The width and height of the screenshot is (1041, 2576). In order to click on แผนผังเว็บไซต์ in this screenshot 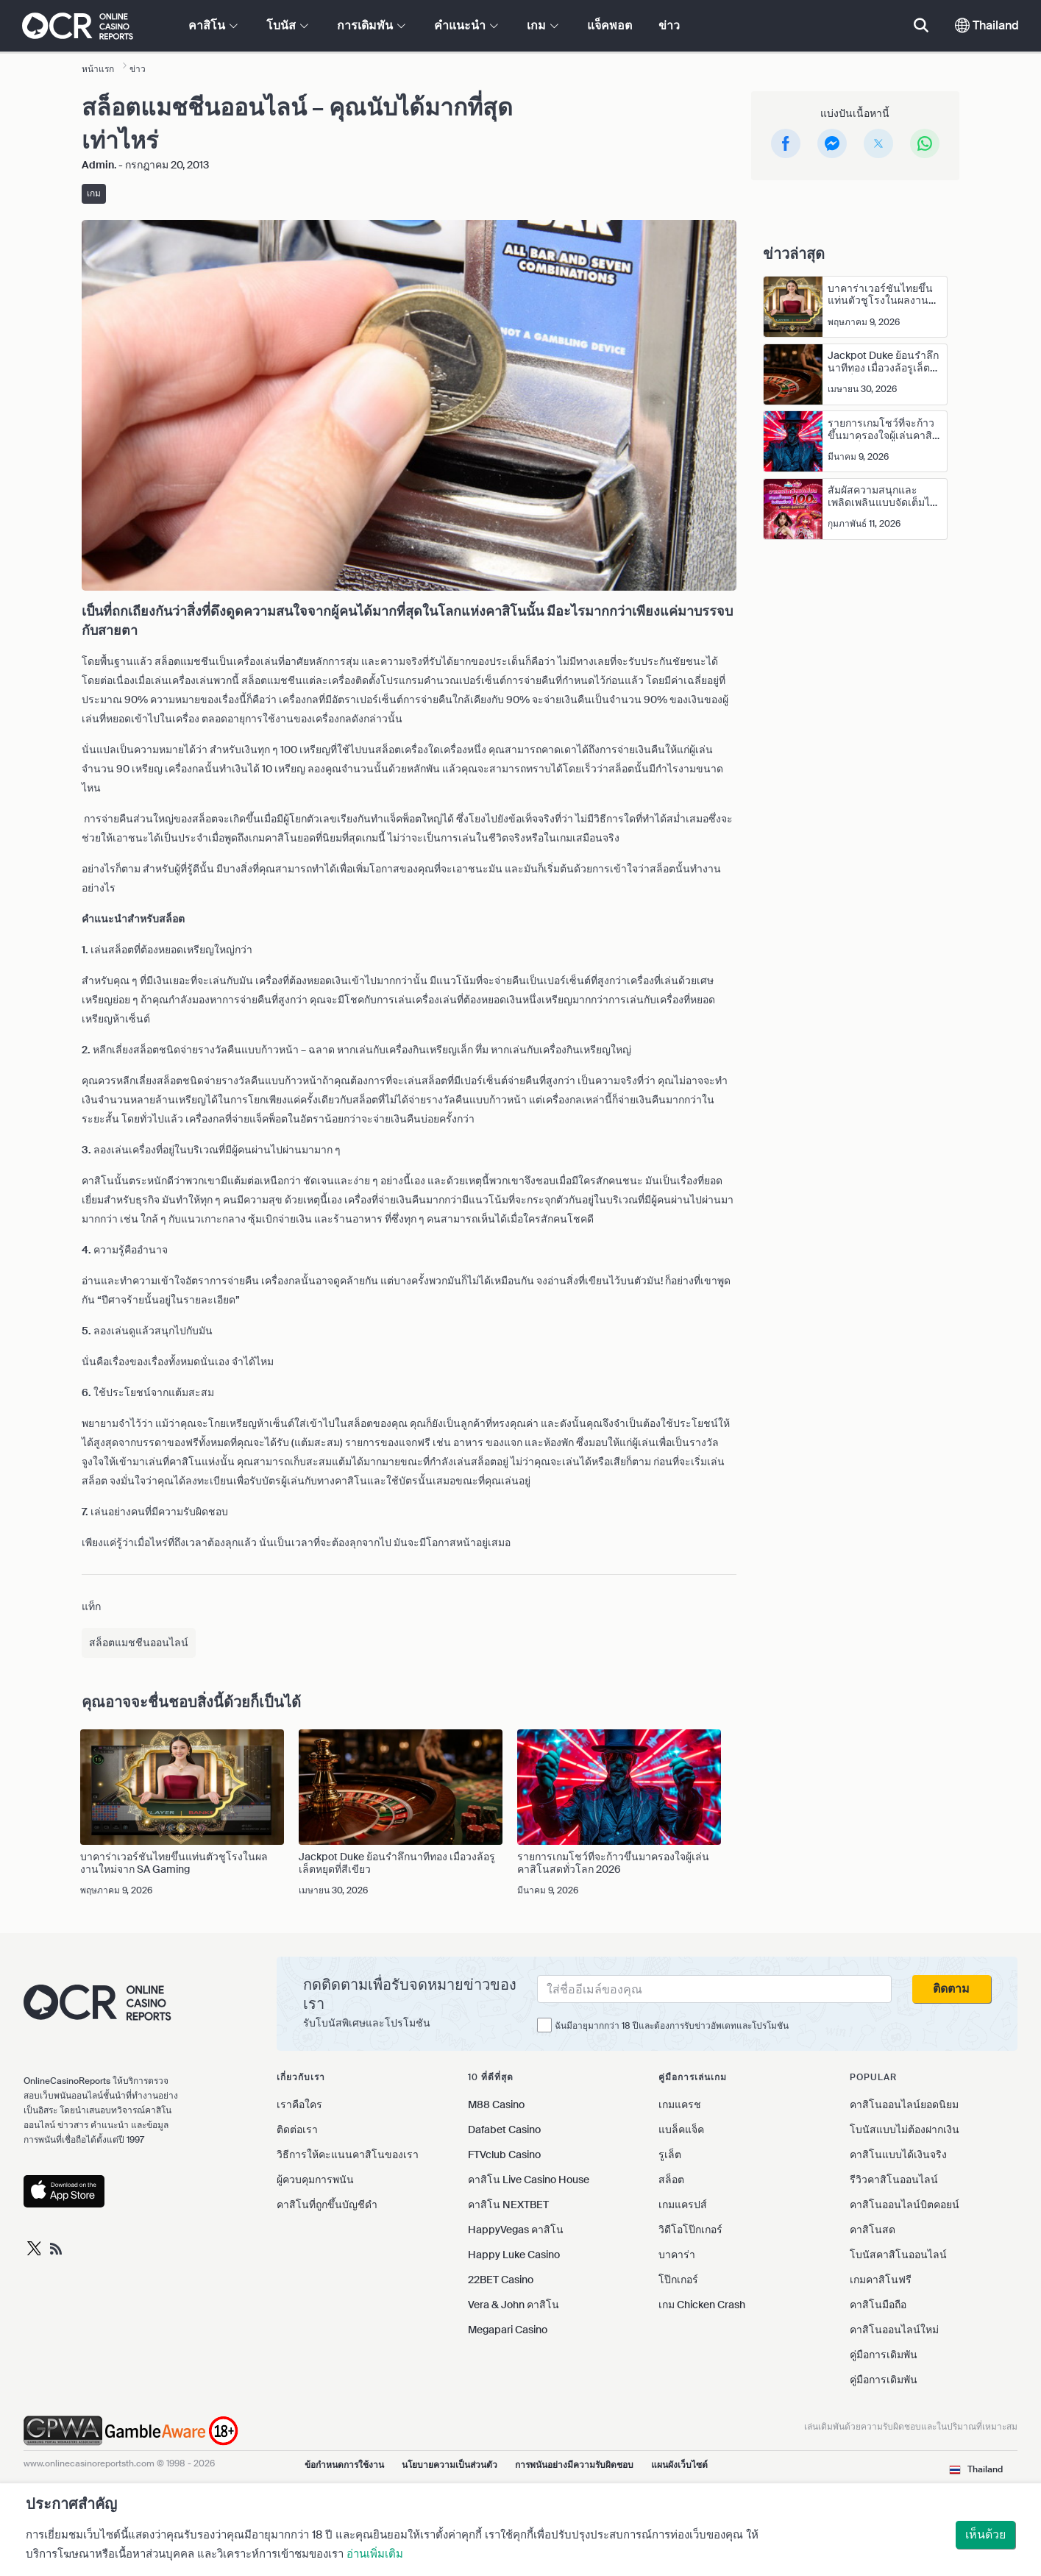, I will do `click(679, 2465)`.